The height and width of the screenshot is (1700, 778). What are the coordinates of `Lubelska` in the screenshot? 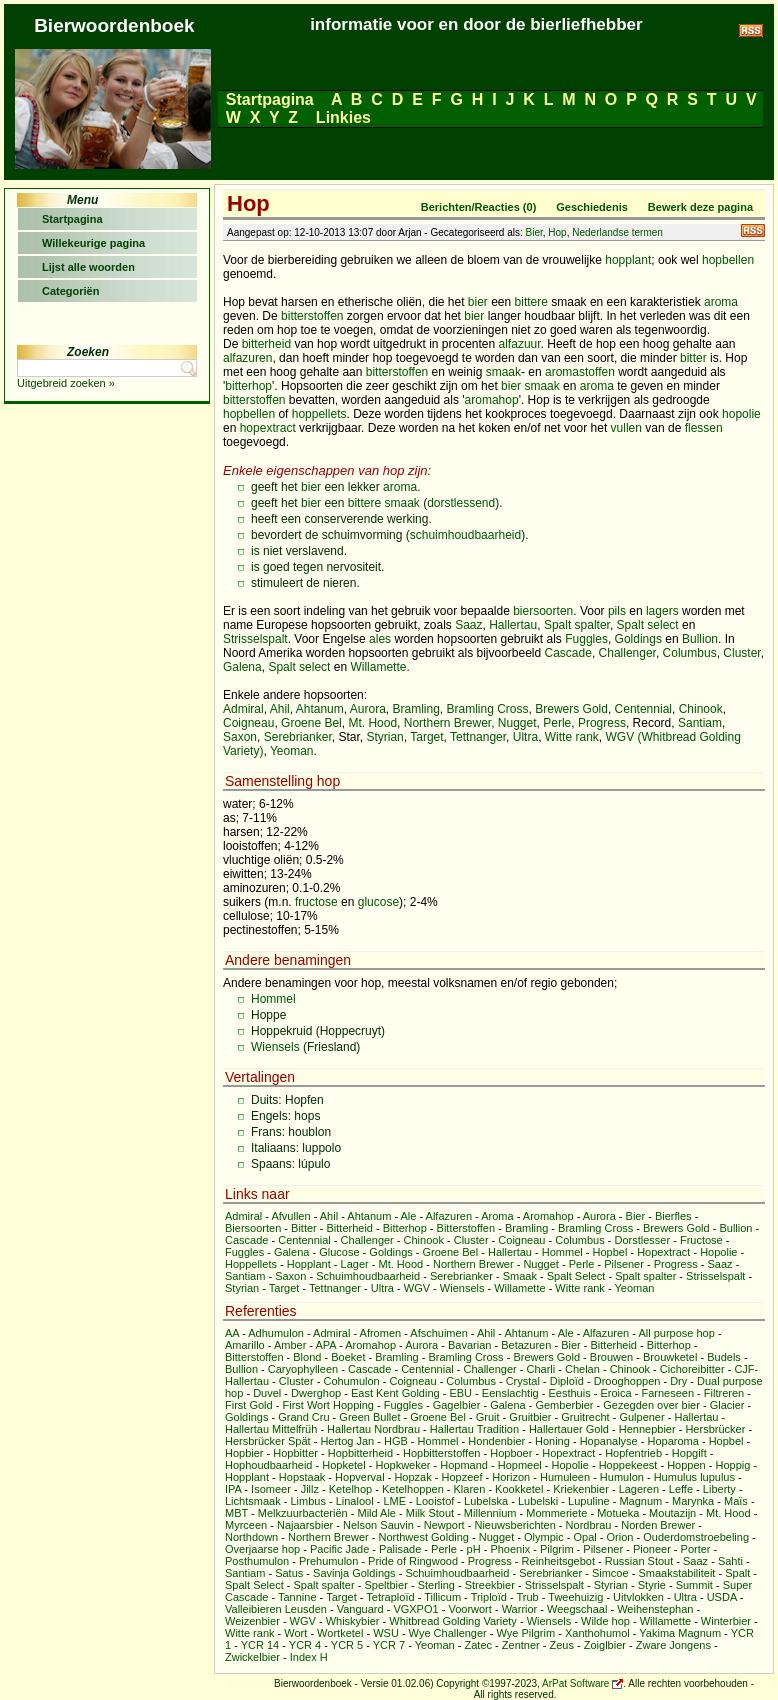 It's located at (486, 1501).